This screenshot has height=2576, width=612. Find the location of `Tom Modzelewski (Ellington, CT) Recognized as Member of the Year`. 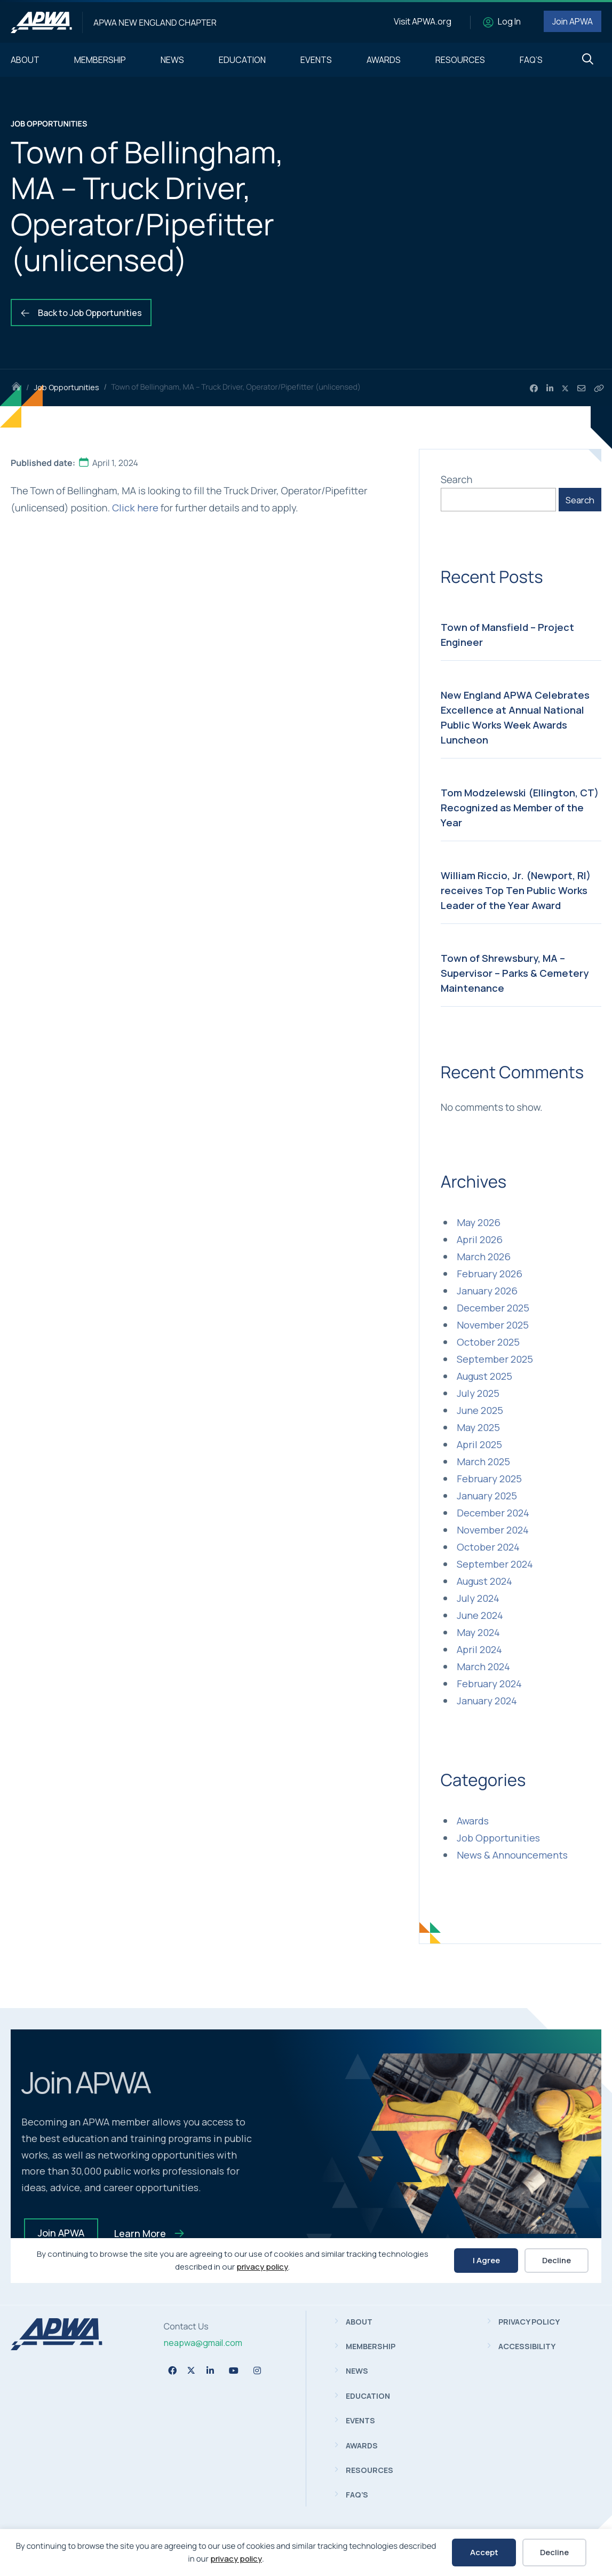

Tom Modzelewski (Ellington, CT) Recognized as Member of the Year is located at coordinates (520, 807).